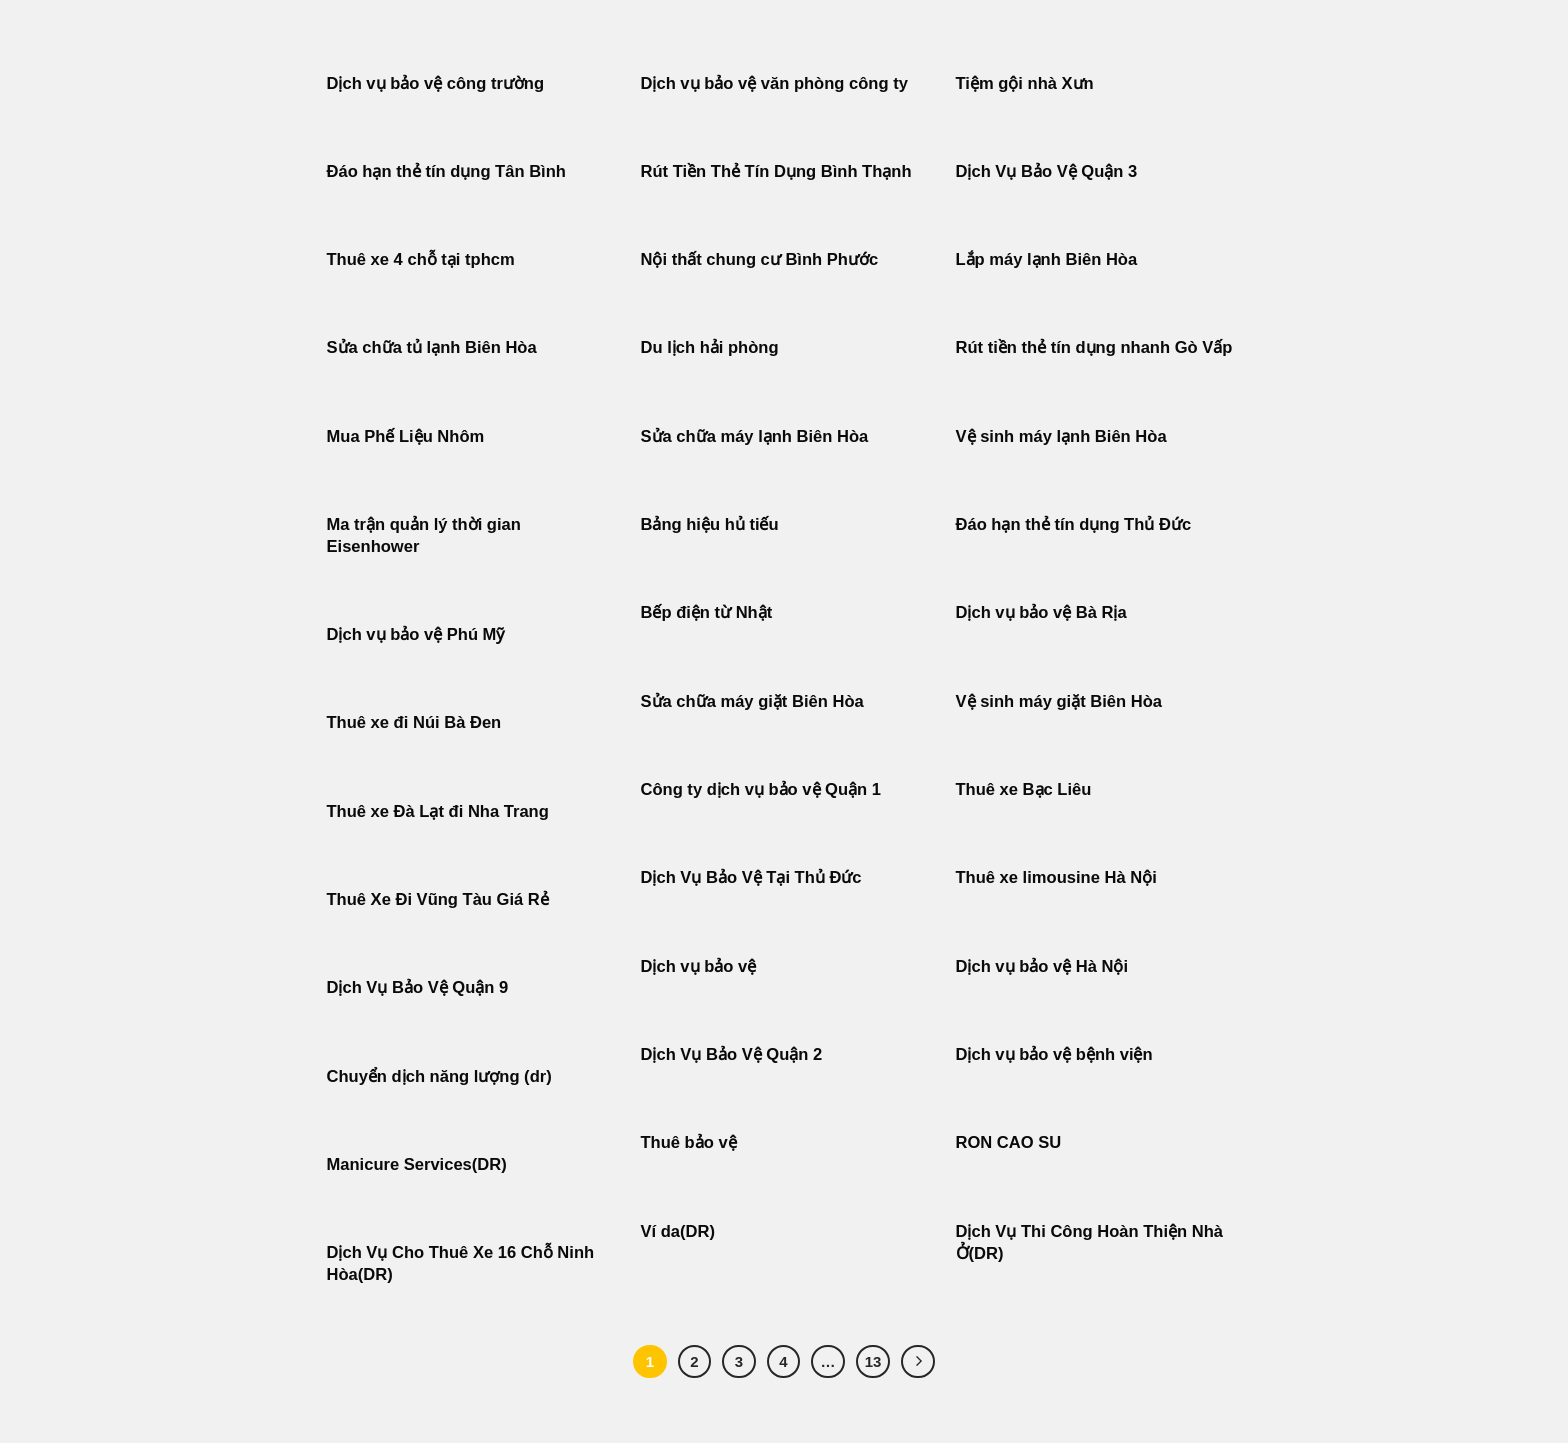 This screenshot has height=1443, width=1568. What do you see at coordinates (918, 1362) in the screenshot?
I see `[Tiếp theo]` at bounding box center [918, 1362].